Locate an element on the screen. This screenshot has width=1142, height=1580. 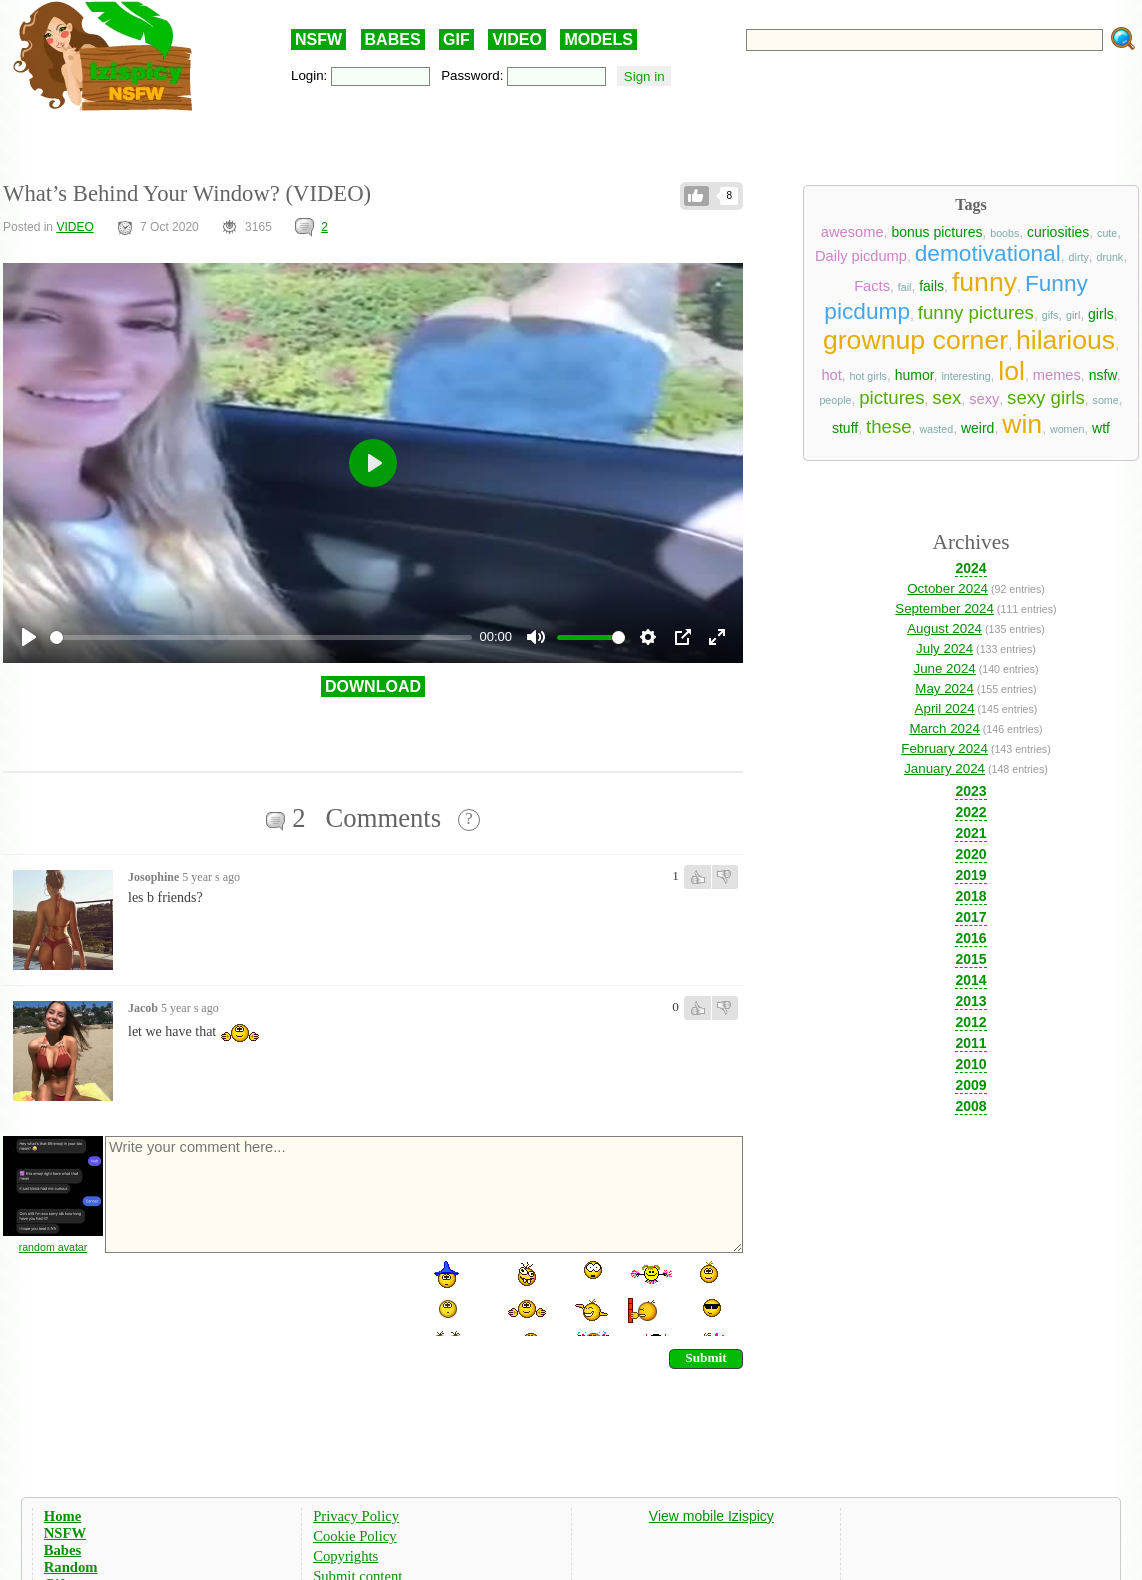
pictures is located at coordinates (891, 397).